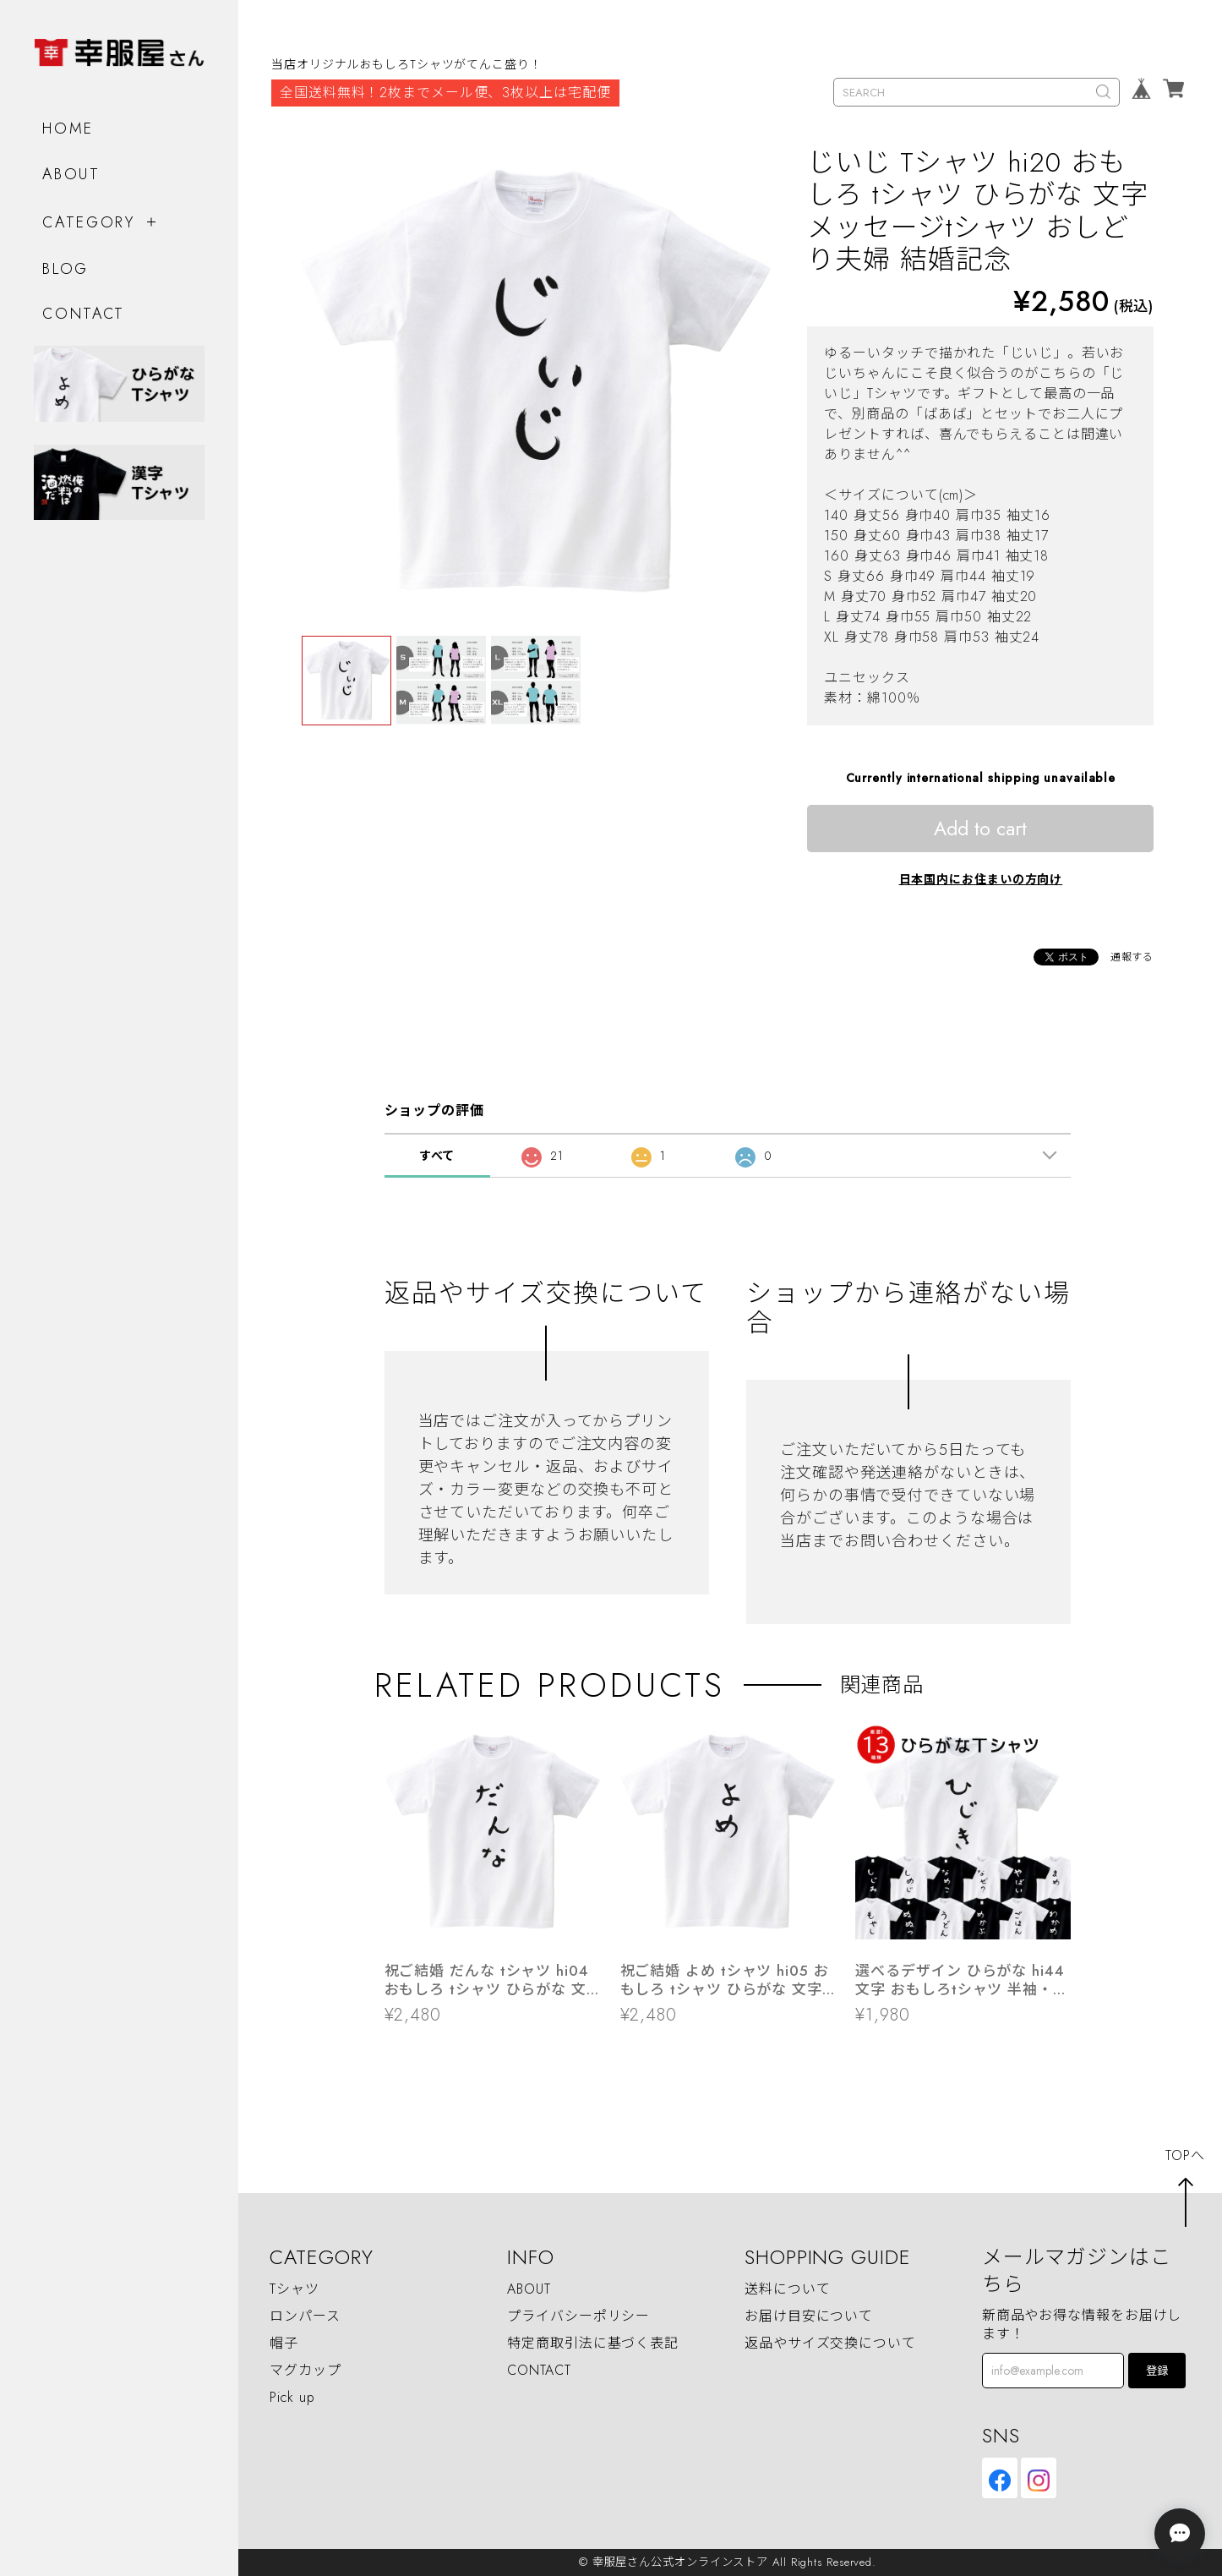  I want to click on 日本国内にお住まいの方向け, so click(981, 879).